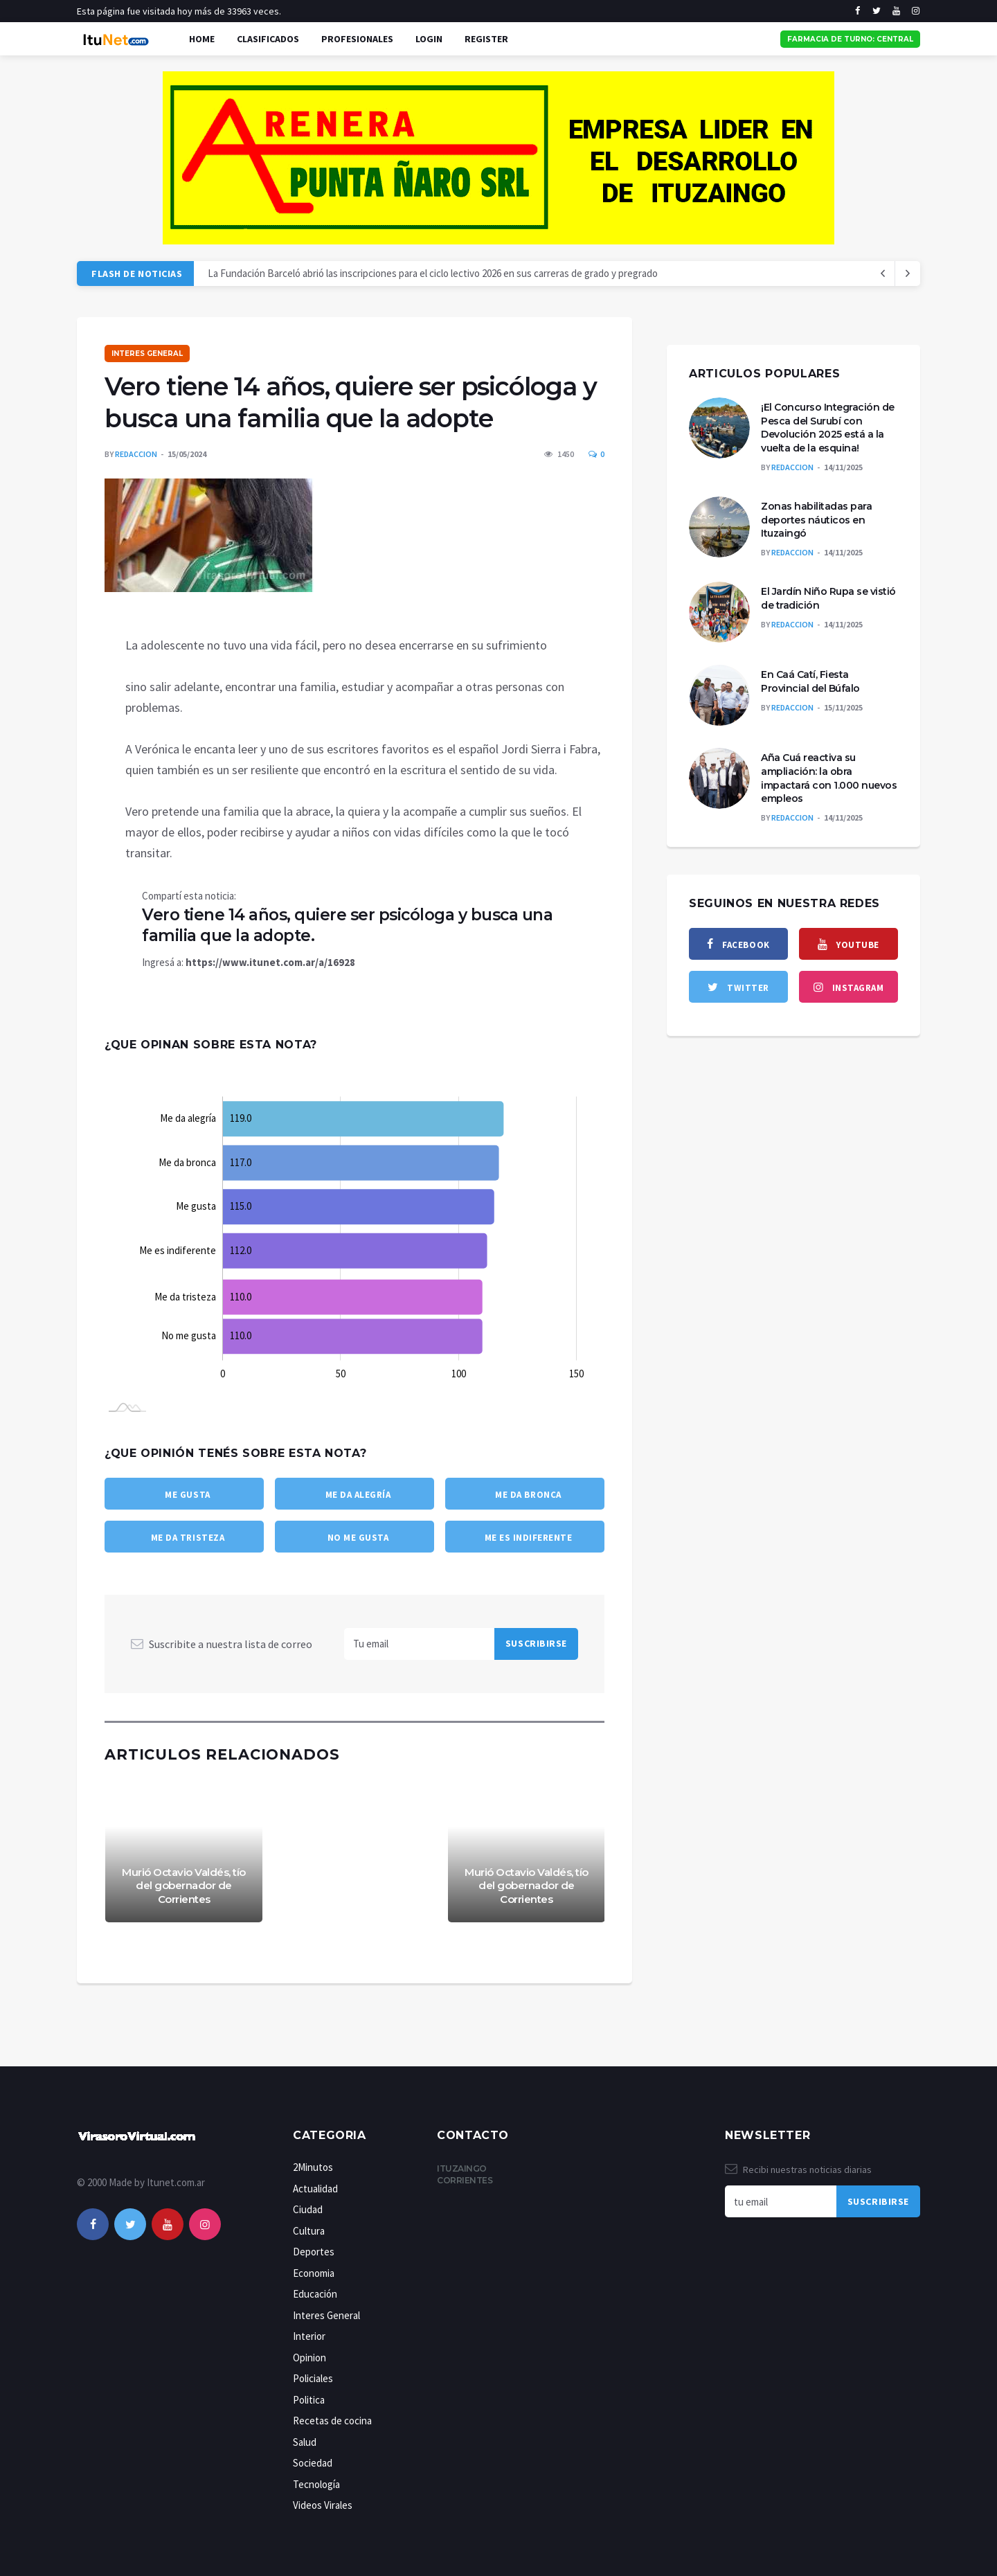  What do you see at coordinates (179, 11) in the screenshot?
I see `Esta página fue visitada hoy más de 33963 veces.` at bounding box center [179, 11].